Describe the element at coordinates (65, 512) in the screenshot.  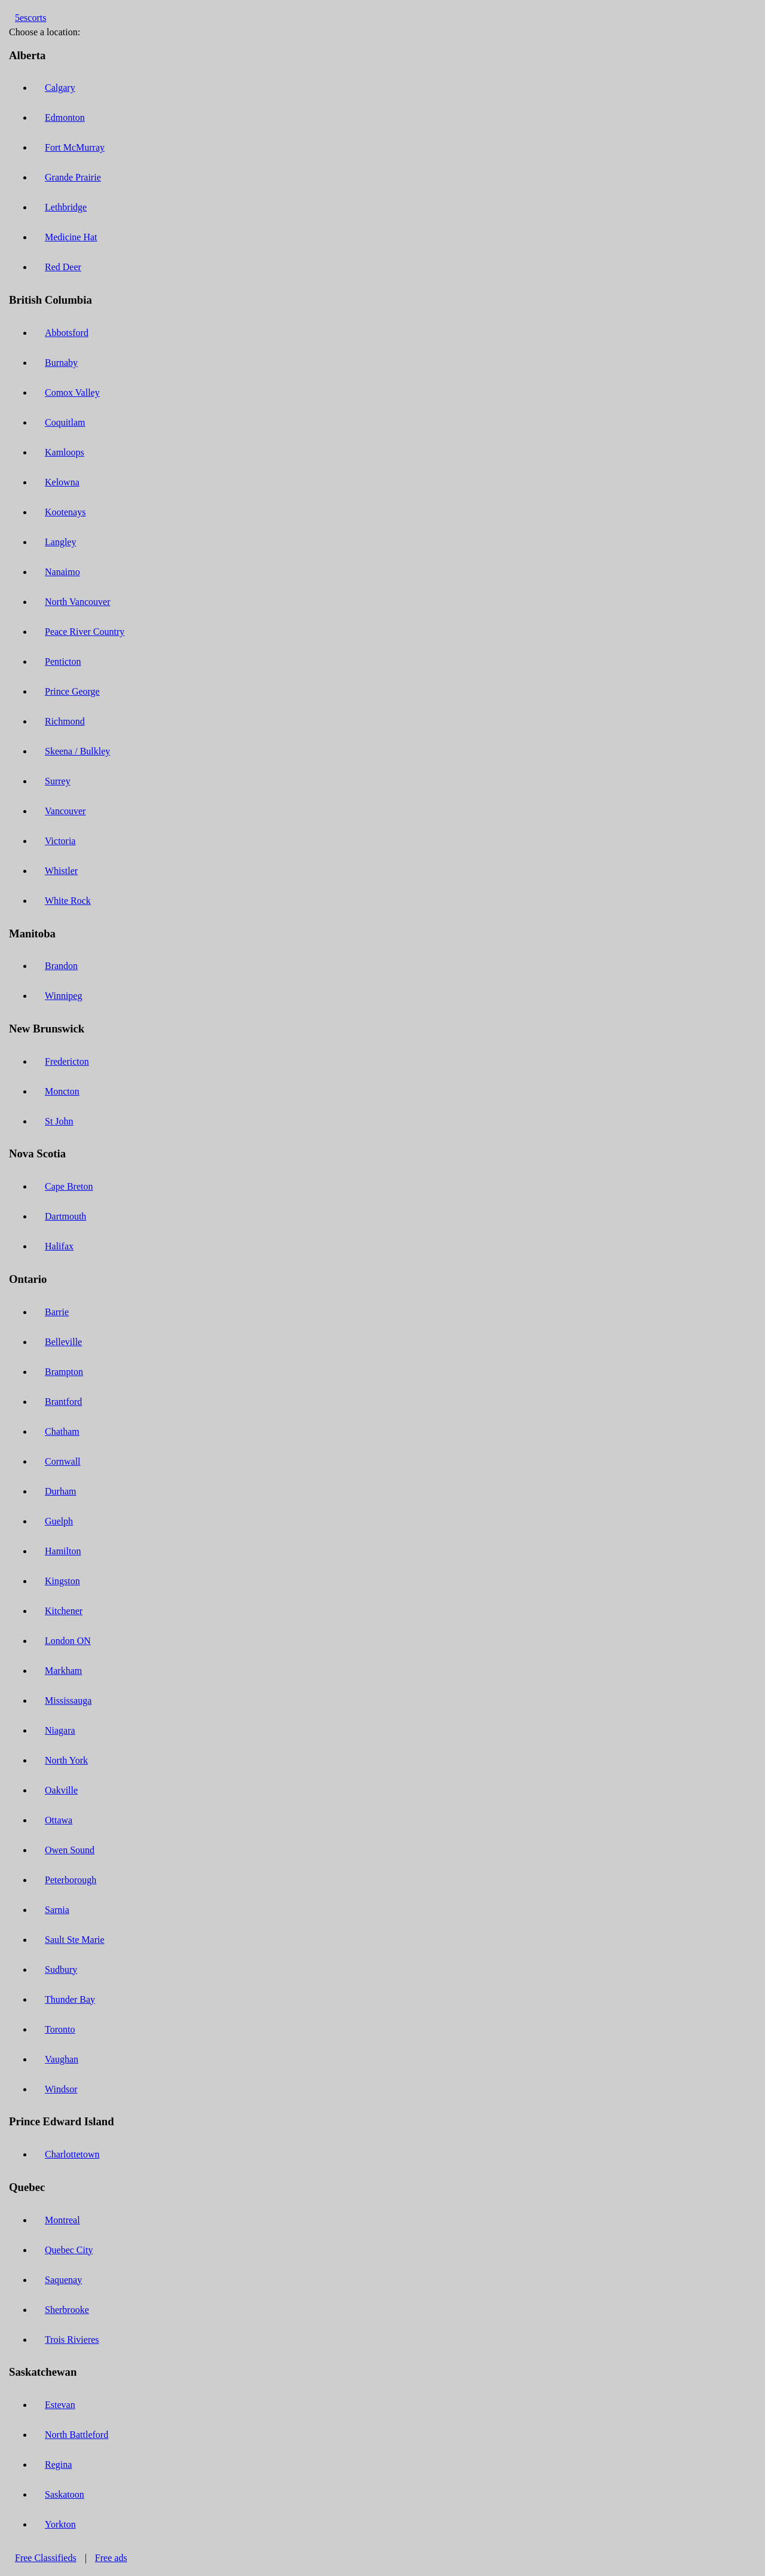
I see `Kootenays` at that location.